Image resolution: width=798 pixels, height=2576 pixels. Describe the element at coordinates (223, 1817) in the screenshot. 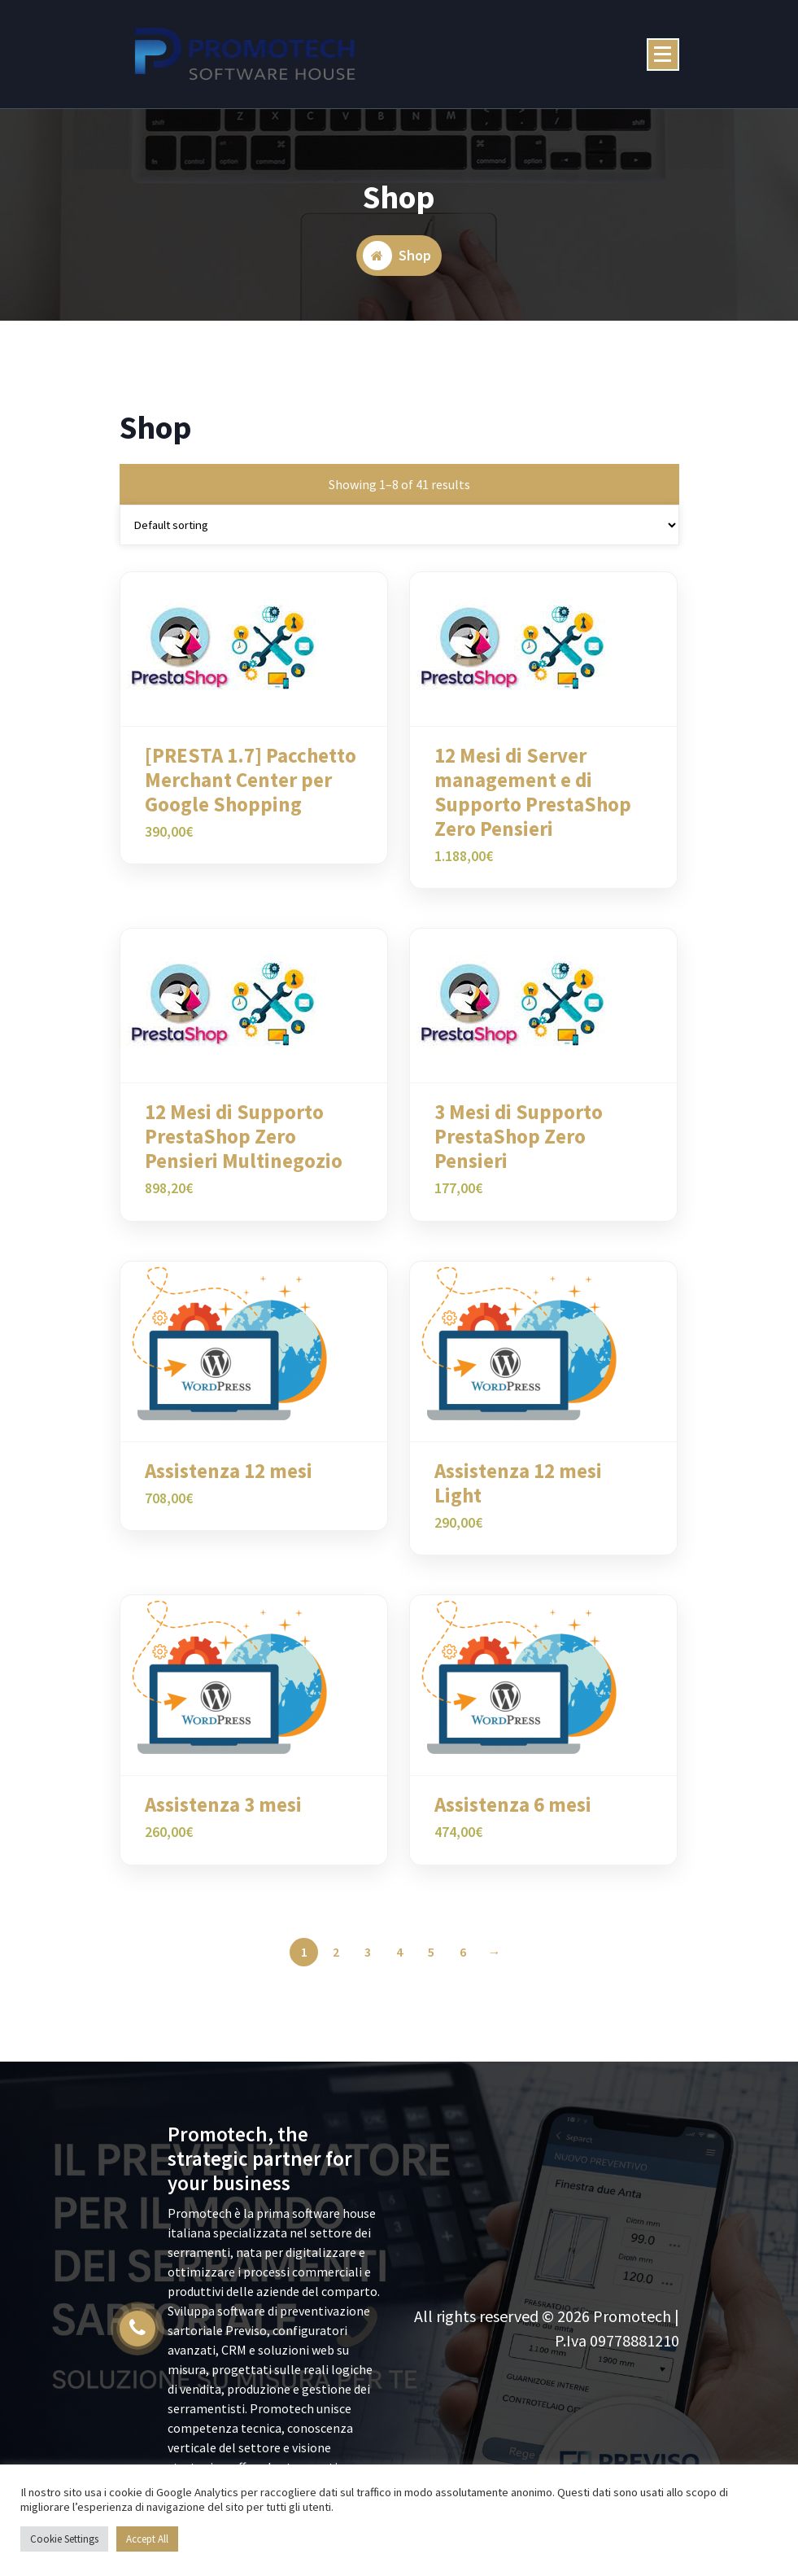

I see `Assistenza 3 mesi` at that location.